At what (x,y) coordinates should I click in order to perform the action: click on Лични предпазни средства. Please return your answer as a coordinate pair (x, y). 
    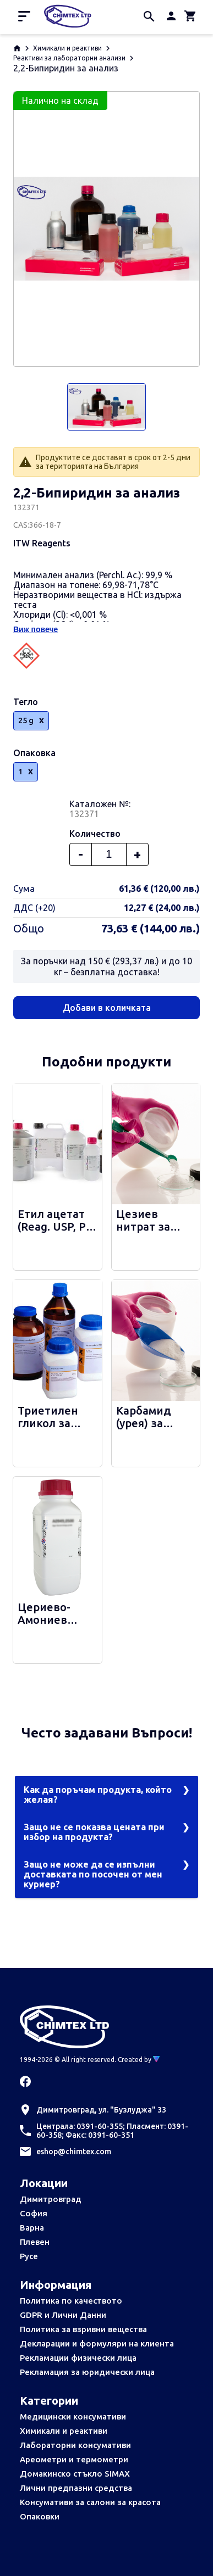
    Looking at the image, I should click on (76, 2488).